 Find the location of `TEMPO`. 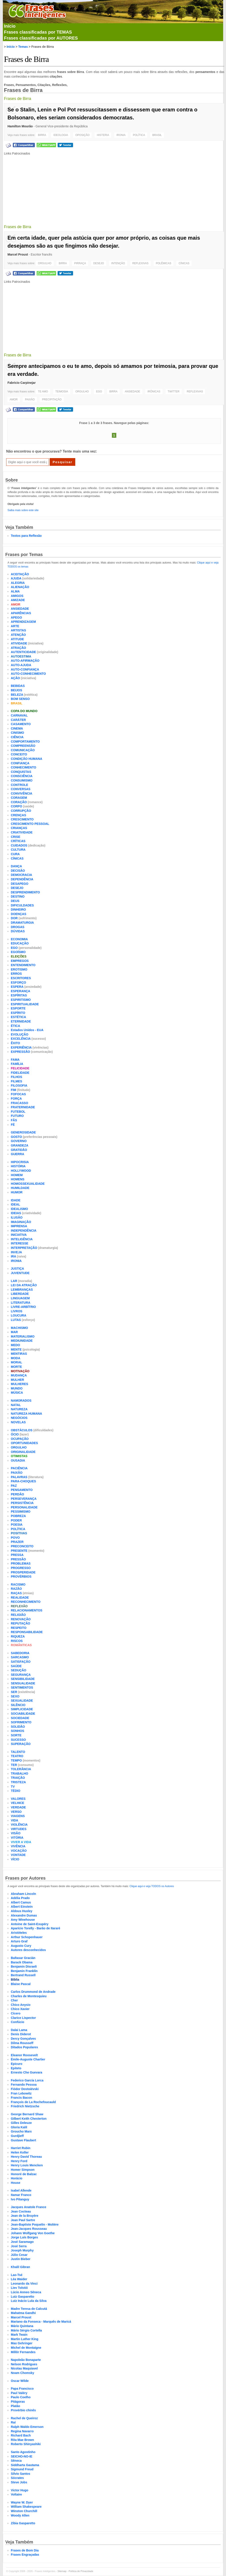

TEMPO is located at coordinates (16, 1760).